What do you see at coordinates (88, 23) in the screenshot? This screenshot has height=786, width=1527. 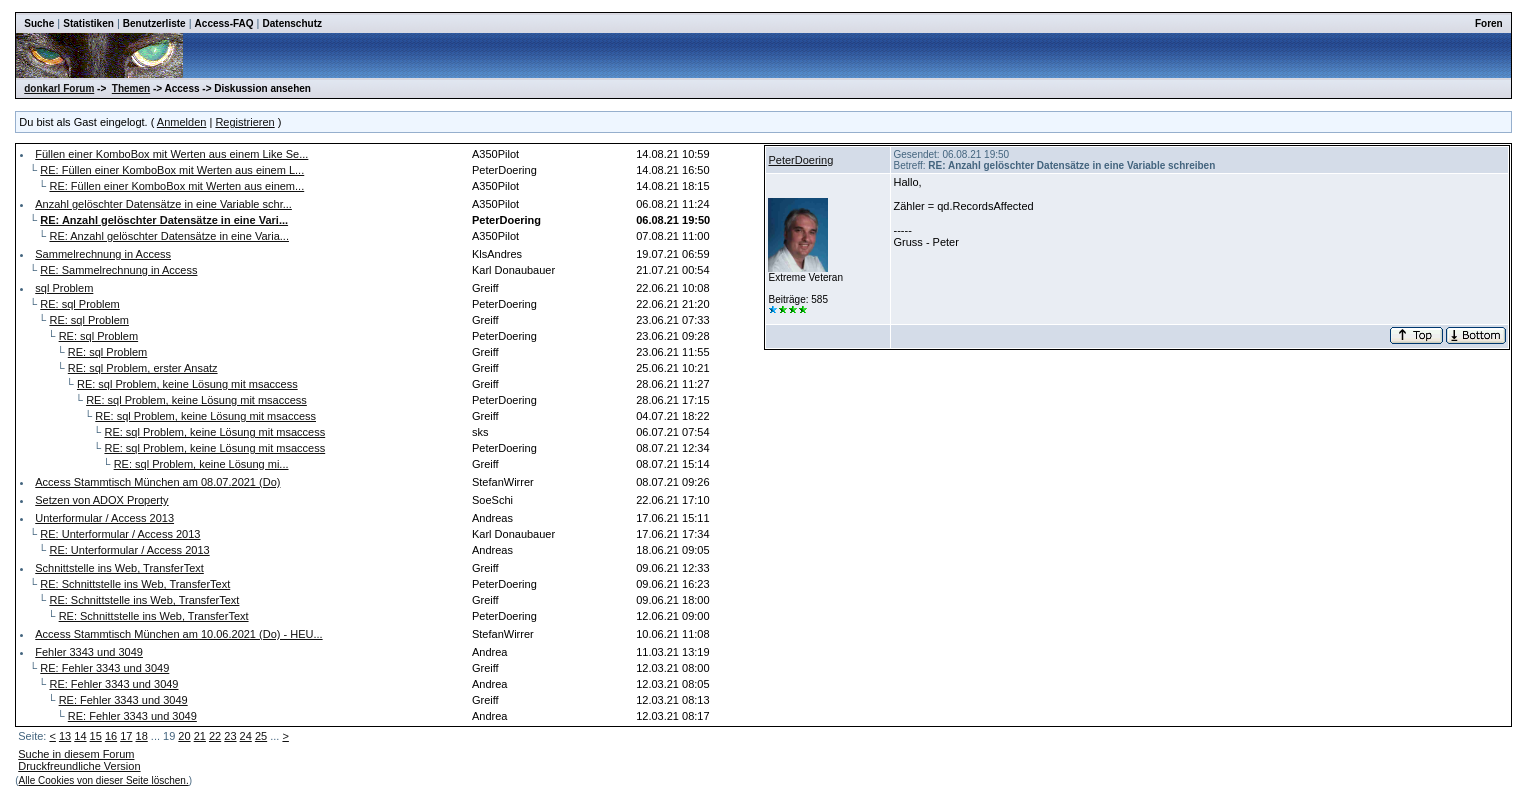 I see `Statistiken` at bounding box center [88, 23].